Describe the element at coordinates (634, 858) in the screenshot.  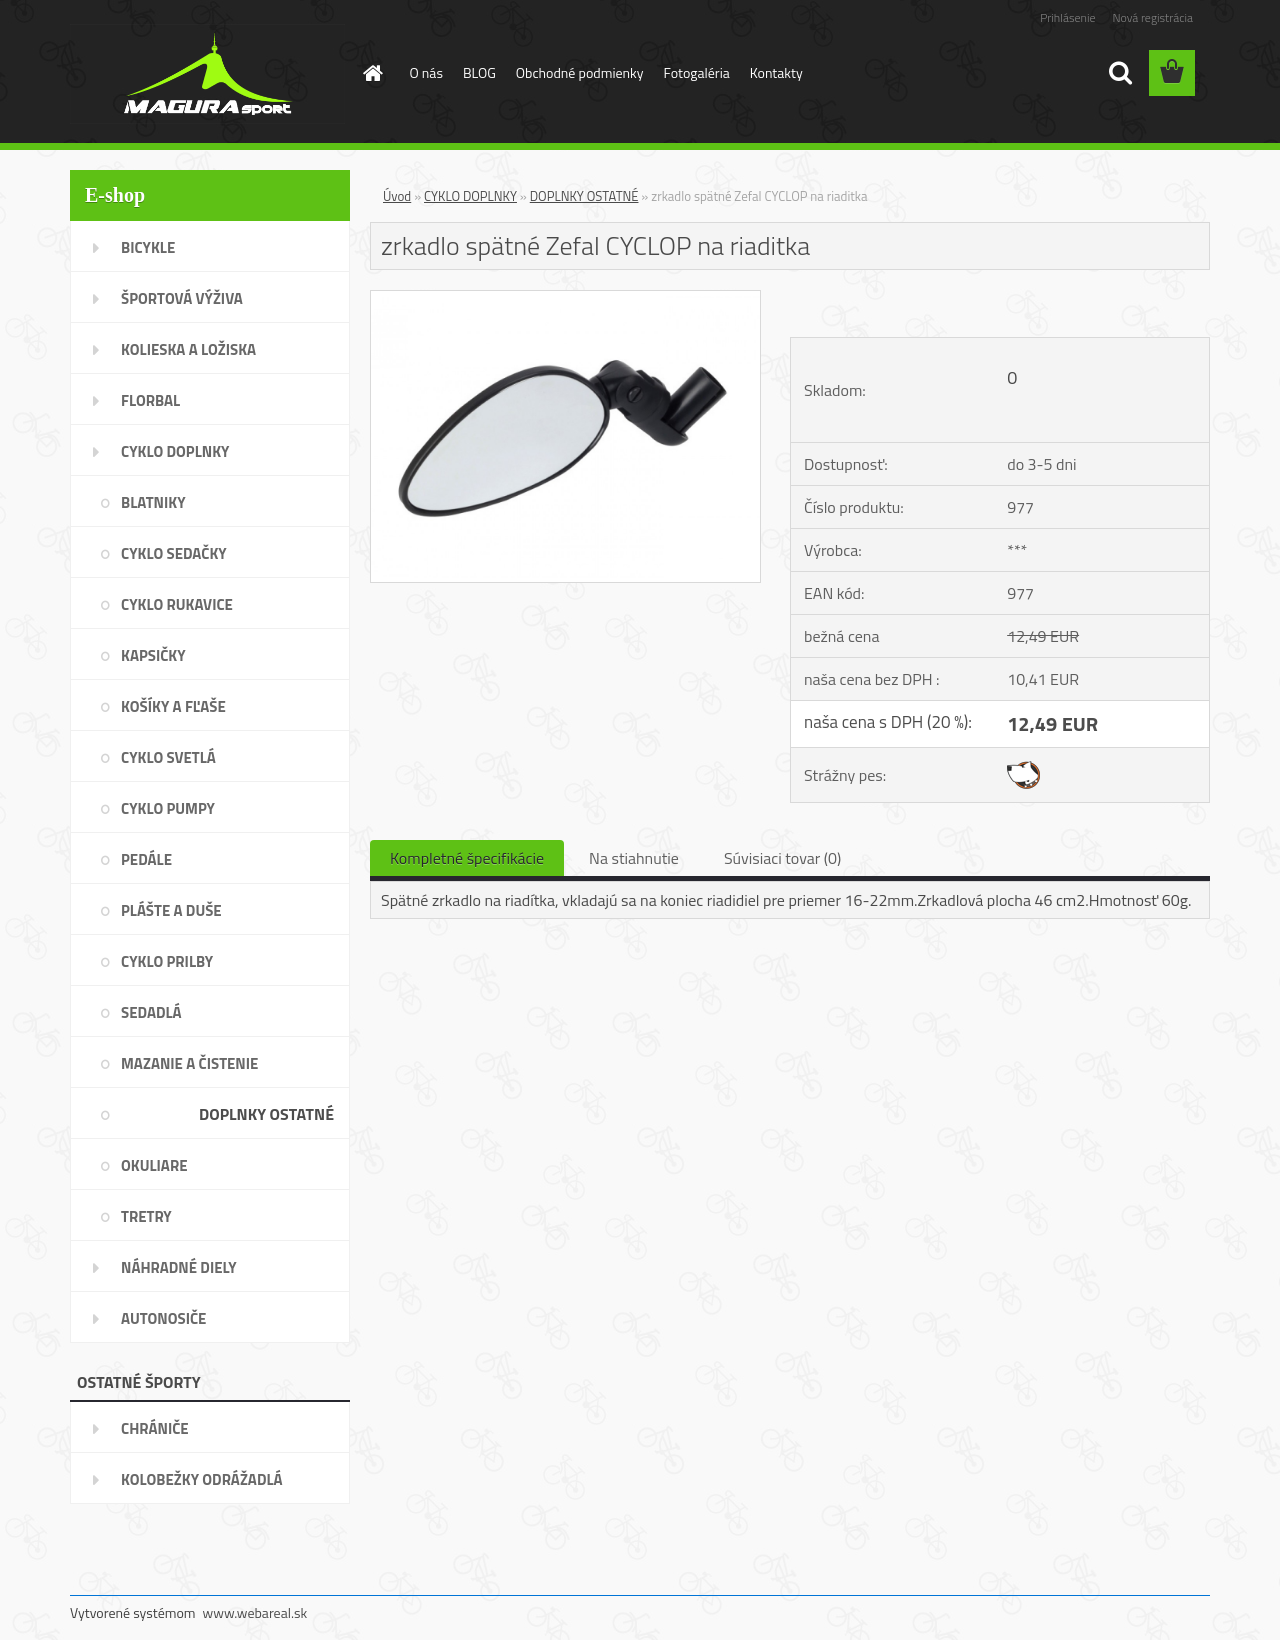
I see `Na stiahnutie` at that location.